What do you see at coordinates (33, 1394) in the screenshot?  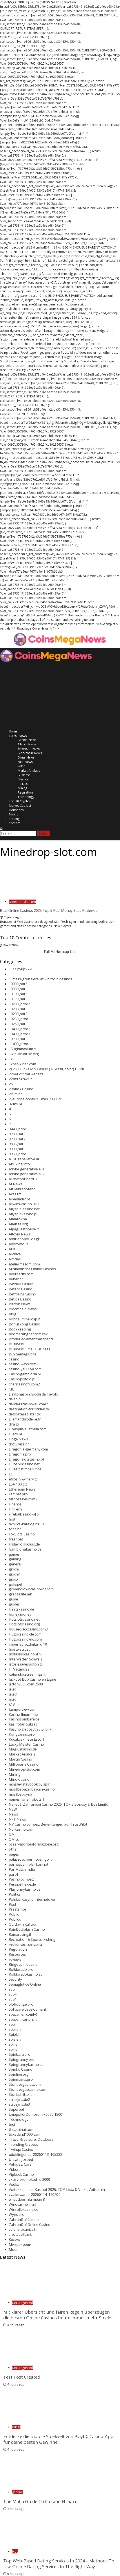 I see `Daytonaspin Giochi da Tavolo` at bounding box center [33, 1394].